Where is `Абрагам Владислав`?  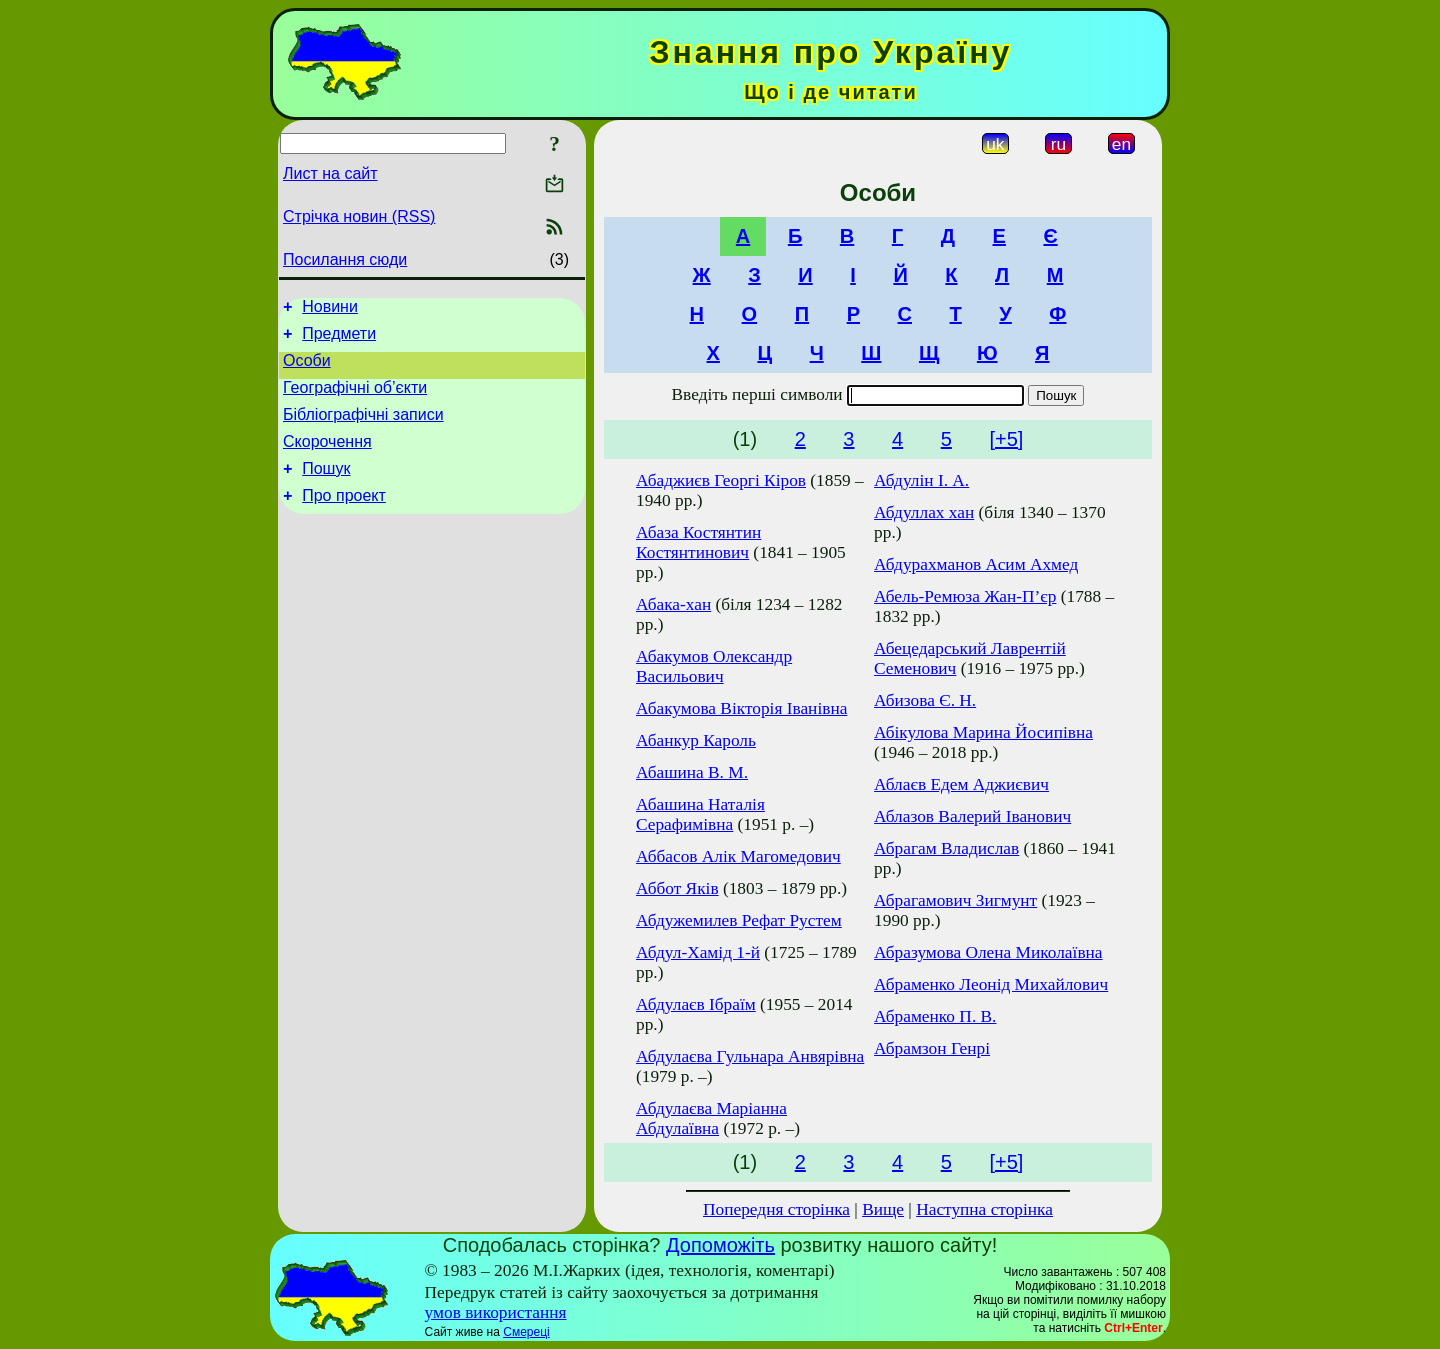 Абрагам Владислав is located at coordinates (946, 848).